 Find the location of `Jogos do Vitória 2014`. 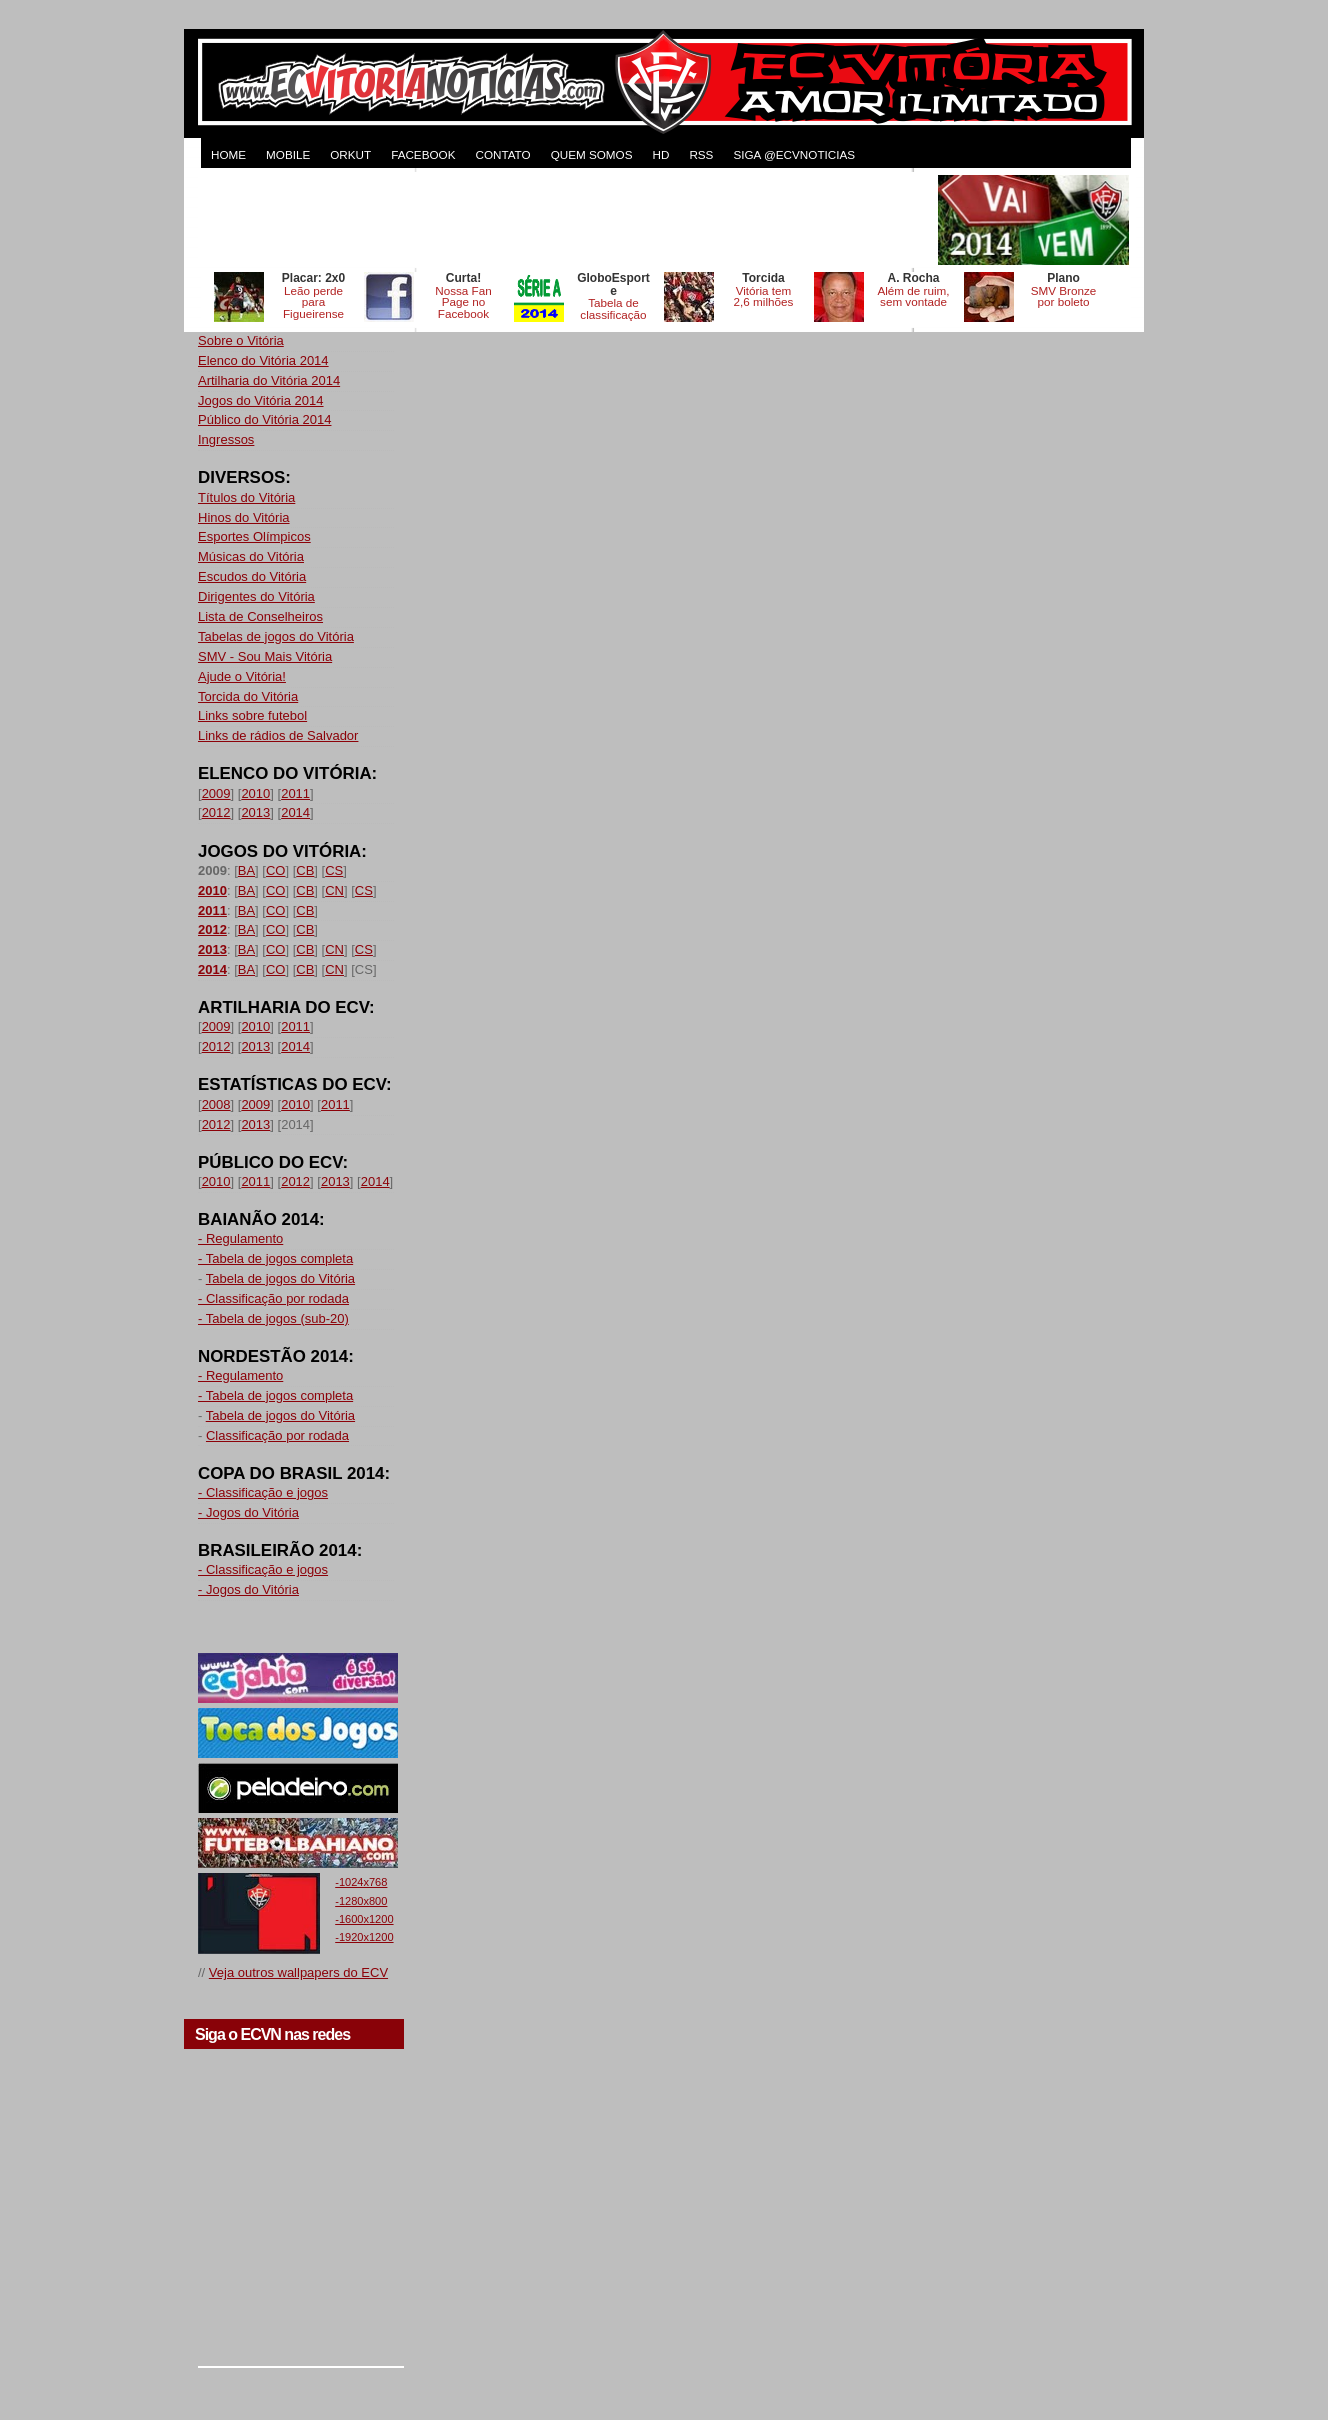

Jogos do Vitória 2014 is located at coordinates (261, 400).